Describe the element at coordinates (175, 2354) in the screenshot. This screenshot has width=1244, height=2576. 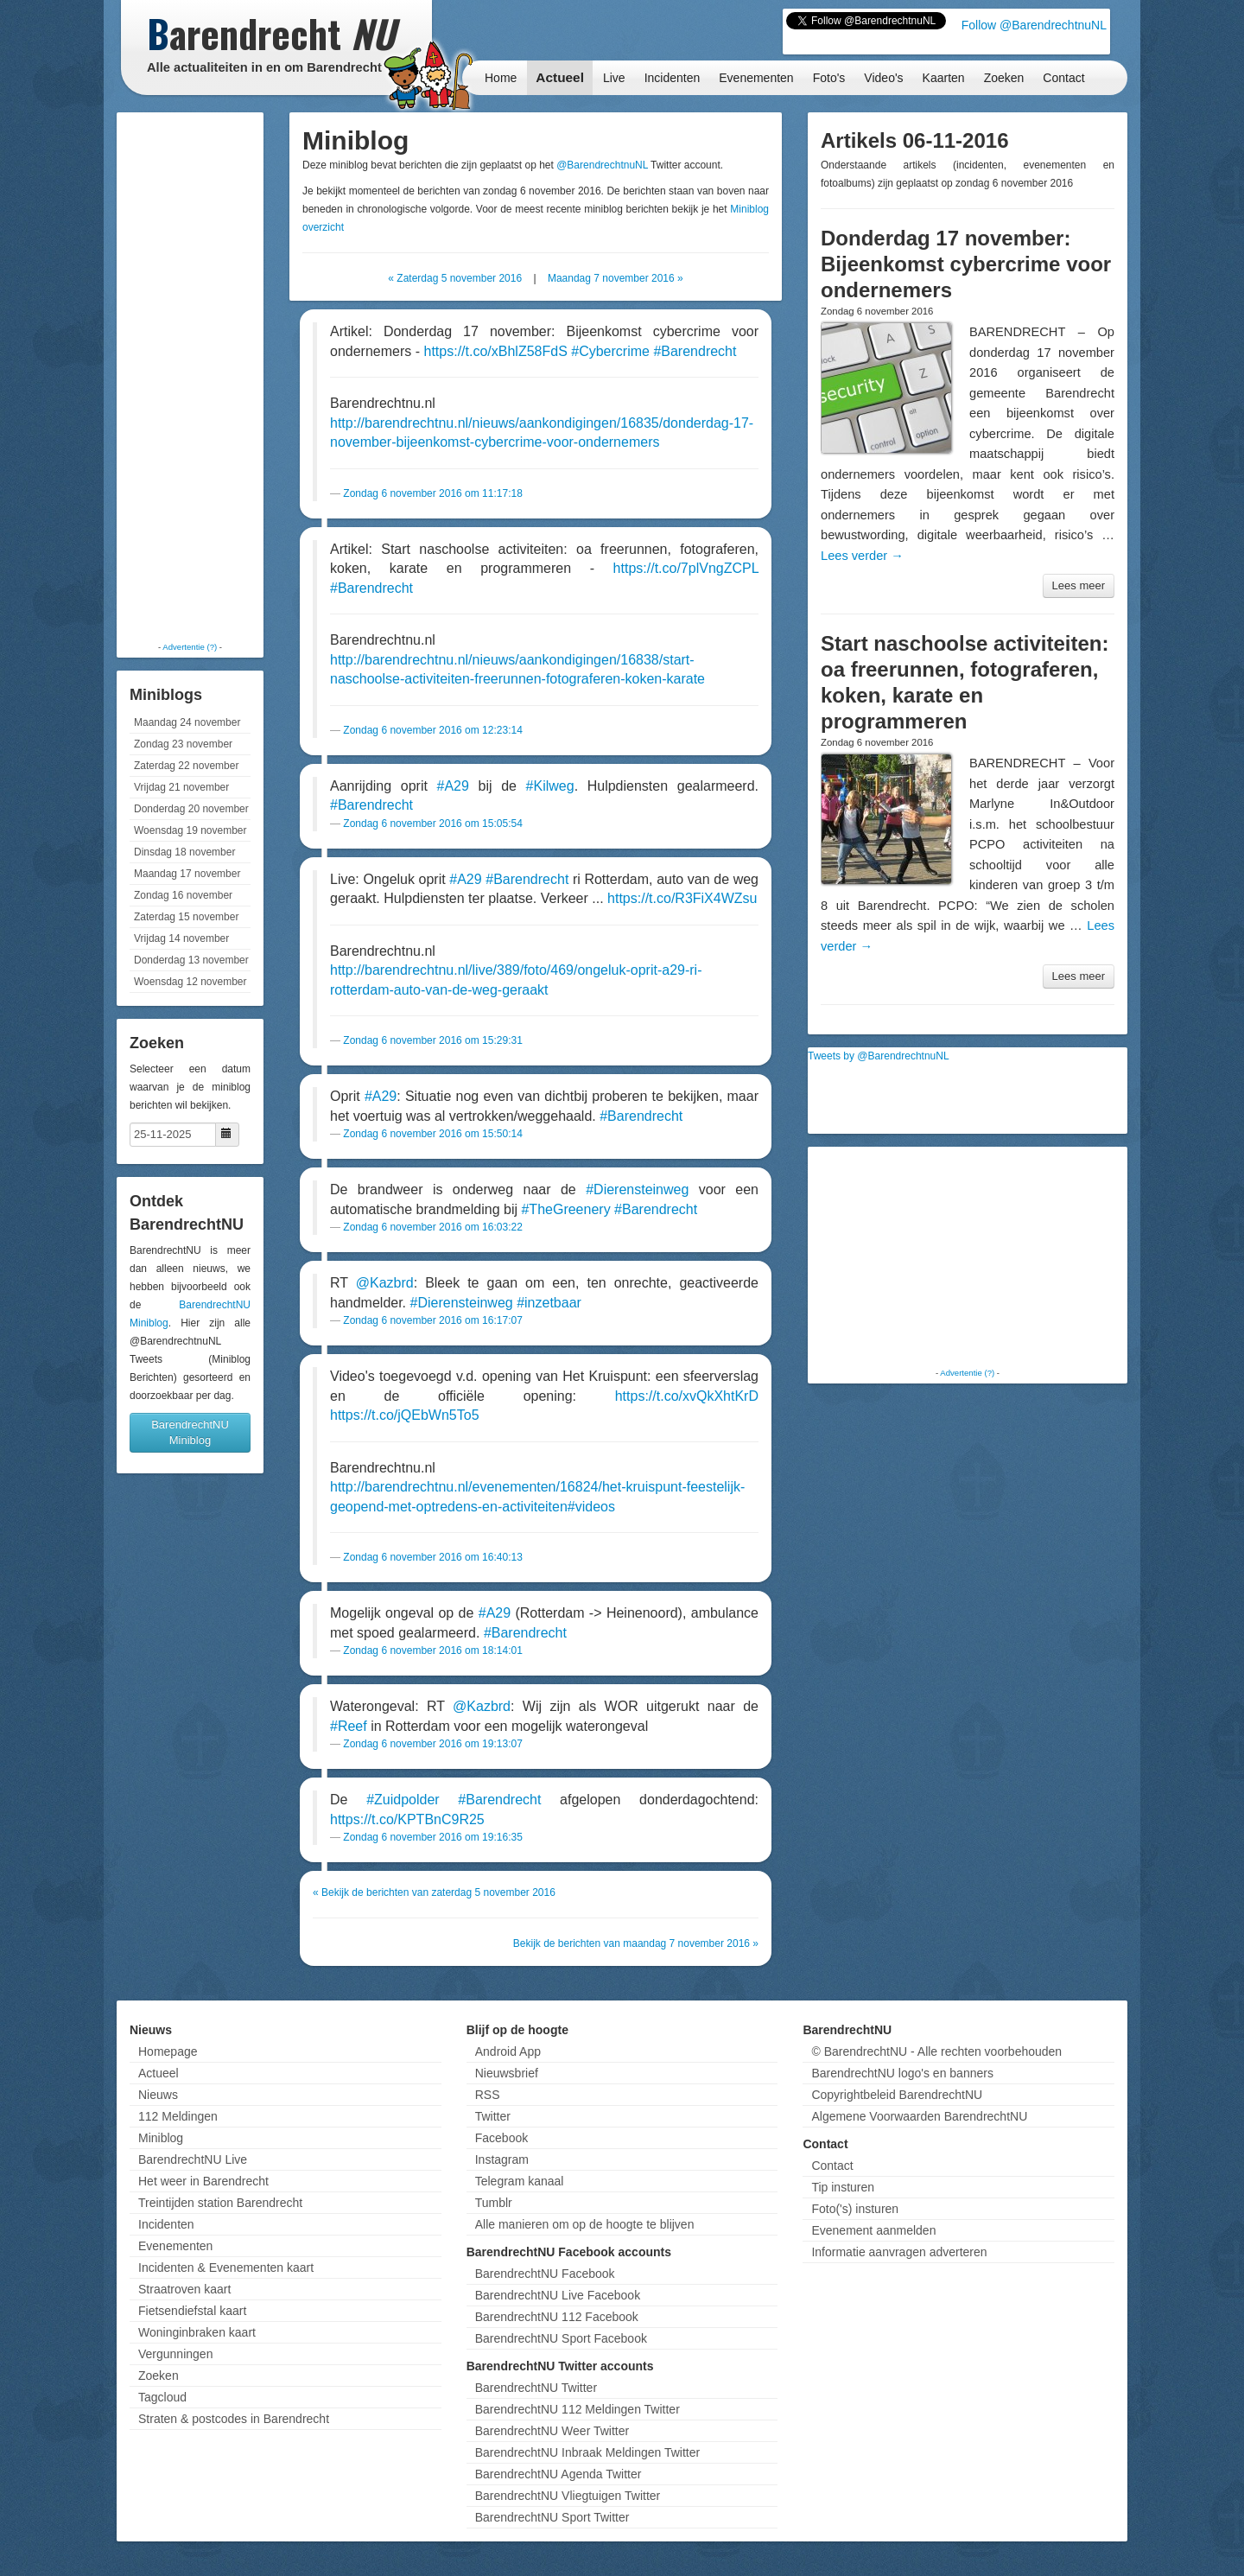
I see `Vergunningen` at that location.